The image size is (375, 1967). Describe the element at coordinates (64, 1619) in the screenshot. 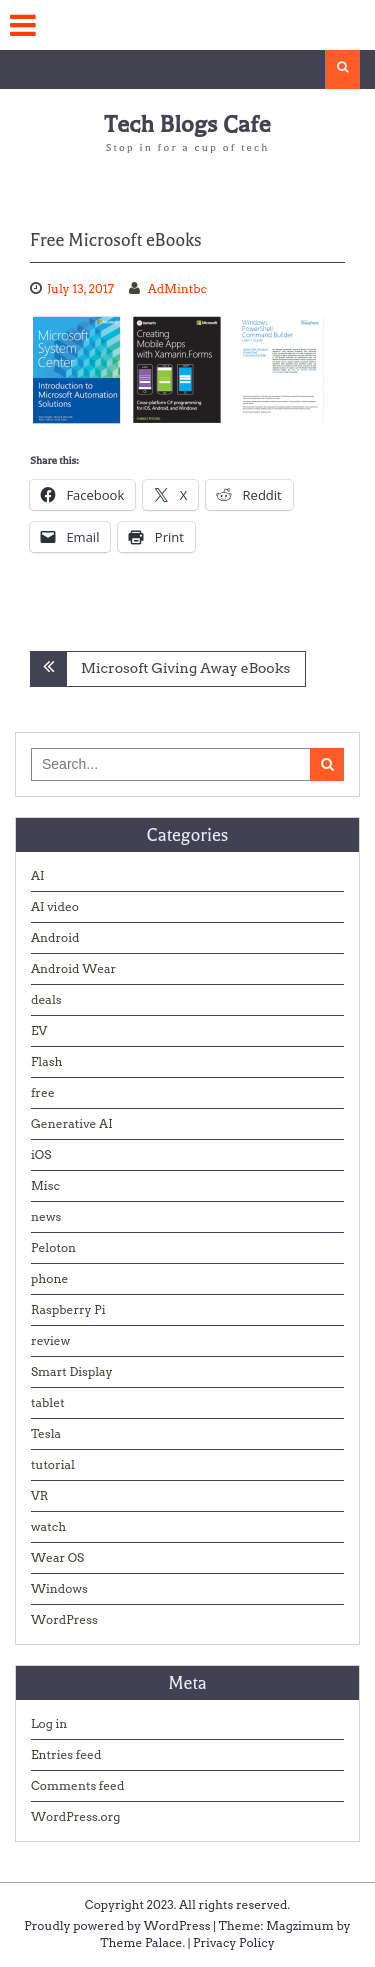

I see `WordPress` at that location.